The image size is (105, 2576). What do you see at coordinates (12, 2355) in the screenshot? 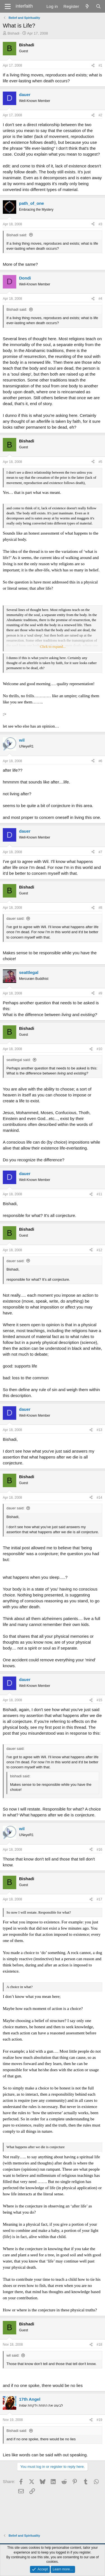
I see `wil said:` at bounding box center [12, 2355].